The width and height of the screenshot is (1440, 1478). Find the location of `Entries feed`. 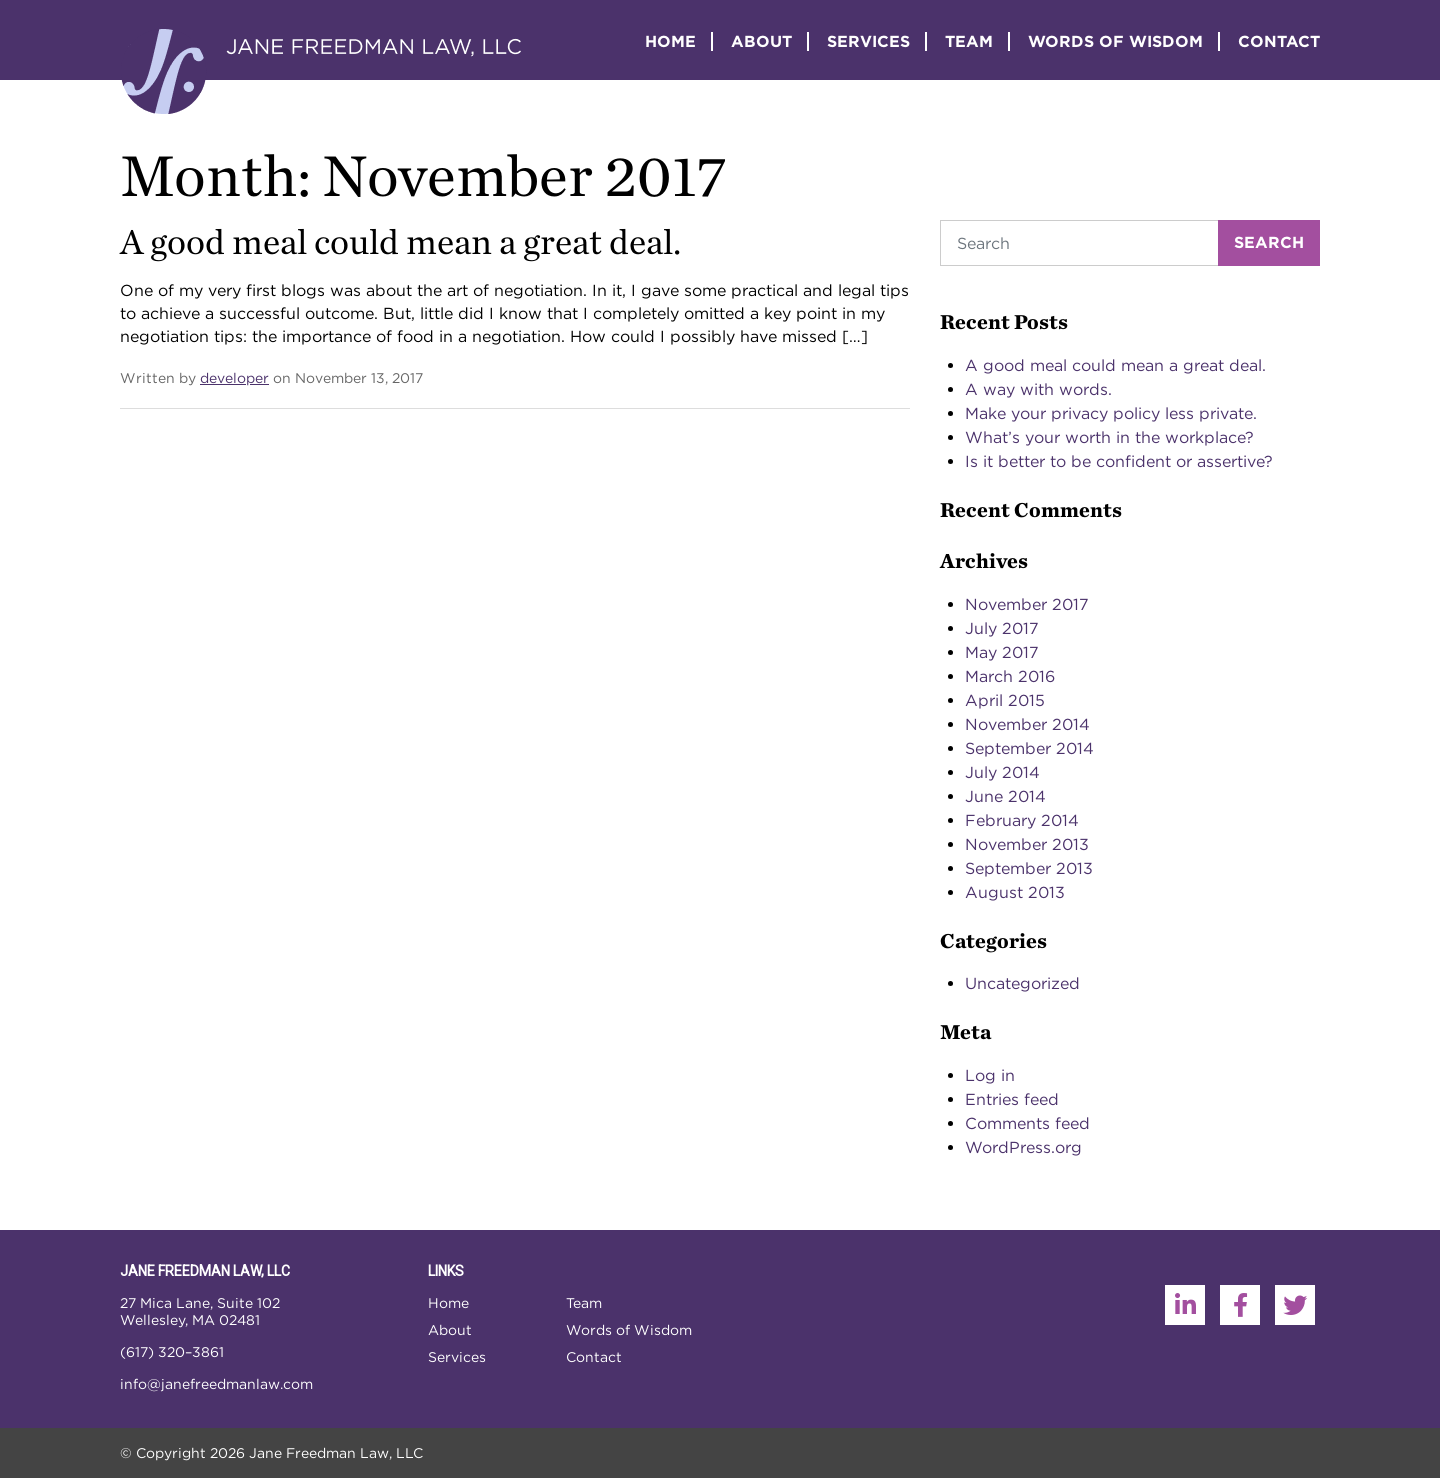

Entries feed is located at coordinates (1012, 1099).